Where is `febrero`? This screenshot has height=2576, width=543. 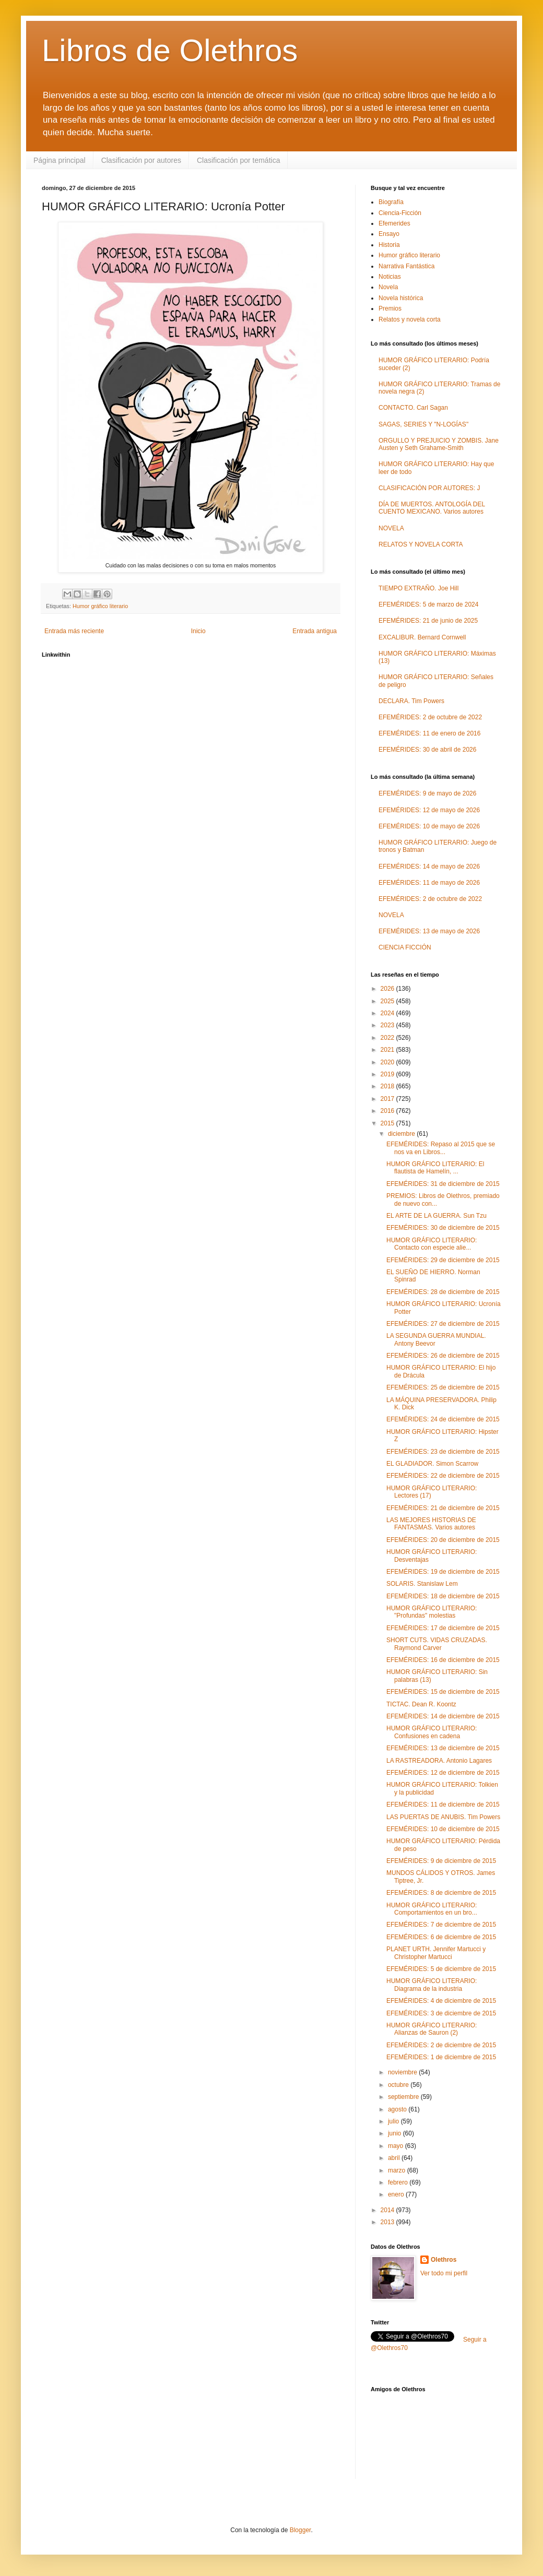 febrero is located at coordinates (398, 2182).